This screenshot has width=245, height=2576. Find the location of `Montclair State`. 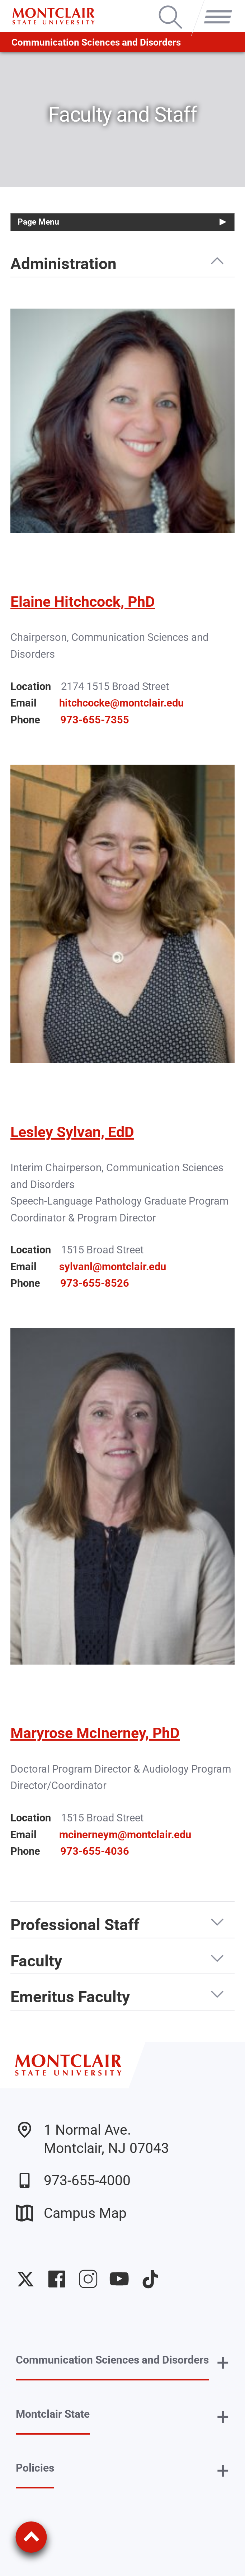

Montclair State is located at coordinates (53, 2414).